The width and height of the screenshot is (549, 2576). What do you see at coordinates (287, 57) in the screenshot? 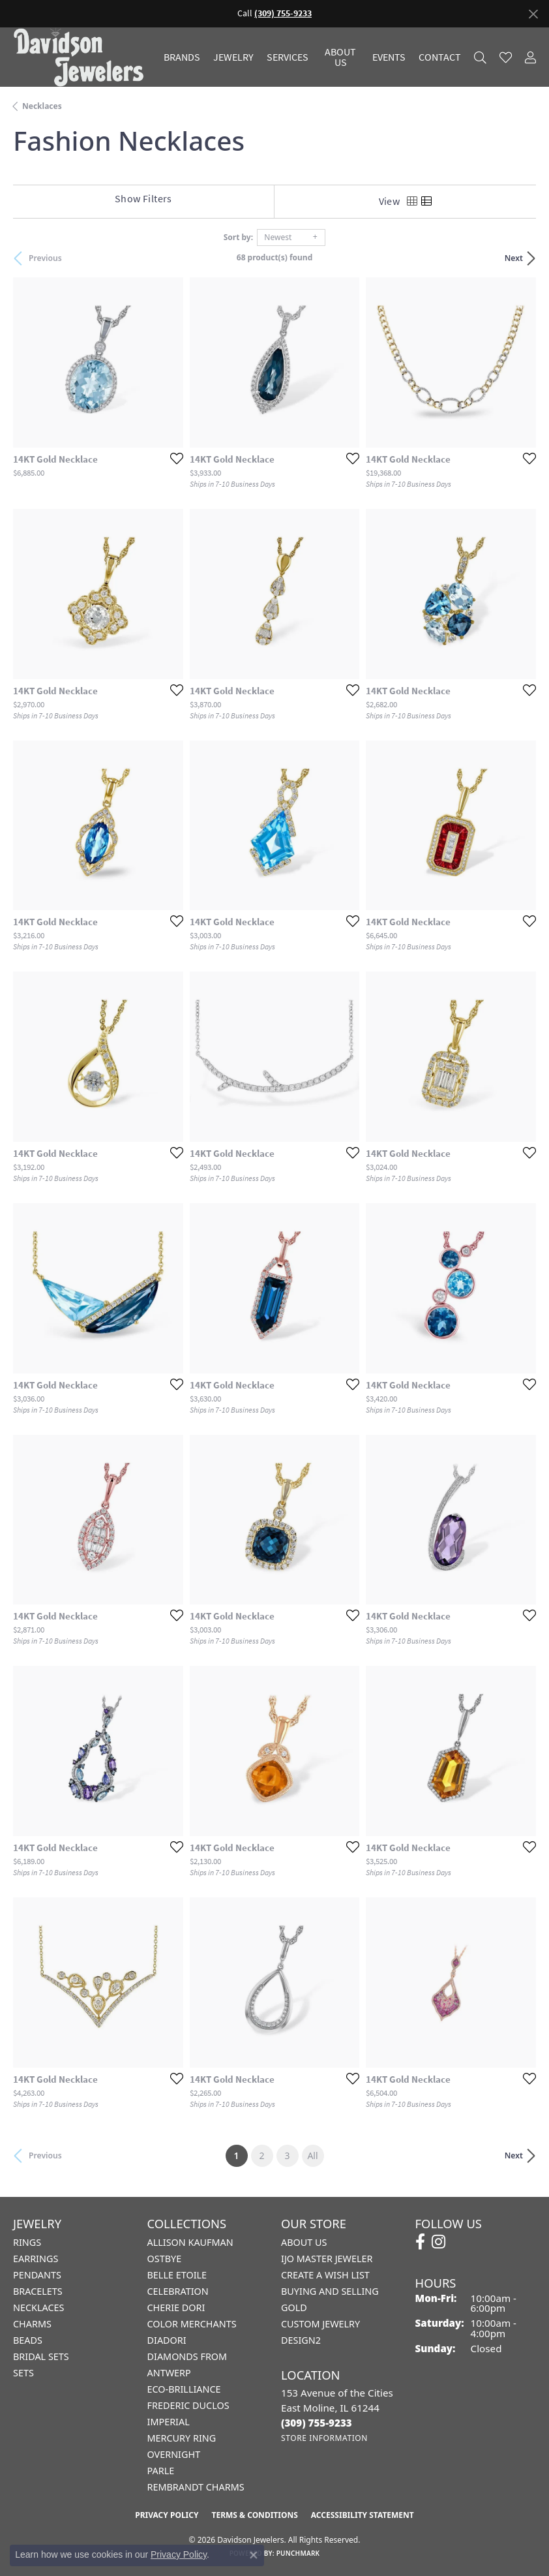
I see `Services` at bounding box center [287, 57].